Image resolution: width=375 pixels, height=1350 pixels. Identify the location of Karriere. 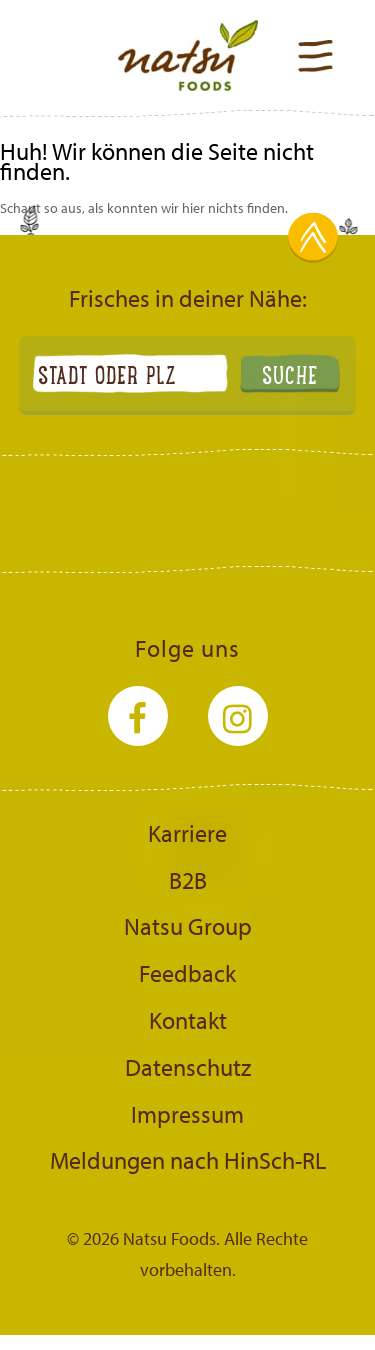
(187, 833).